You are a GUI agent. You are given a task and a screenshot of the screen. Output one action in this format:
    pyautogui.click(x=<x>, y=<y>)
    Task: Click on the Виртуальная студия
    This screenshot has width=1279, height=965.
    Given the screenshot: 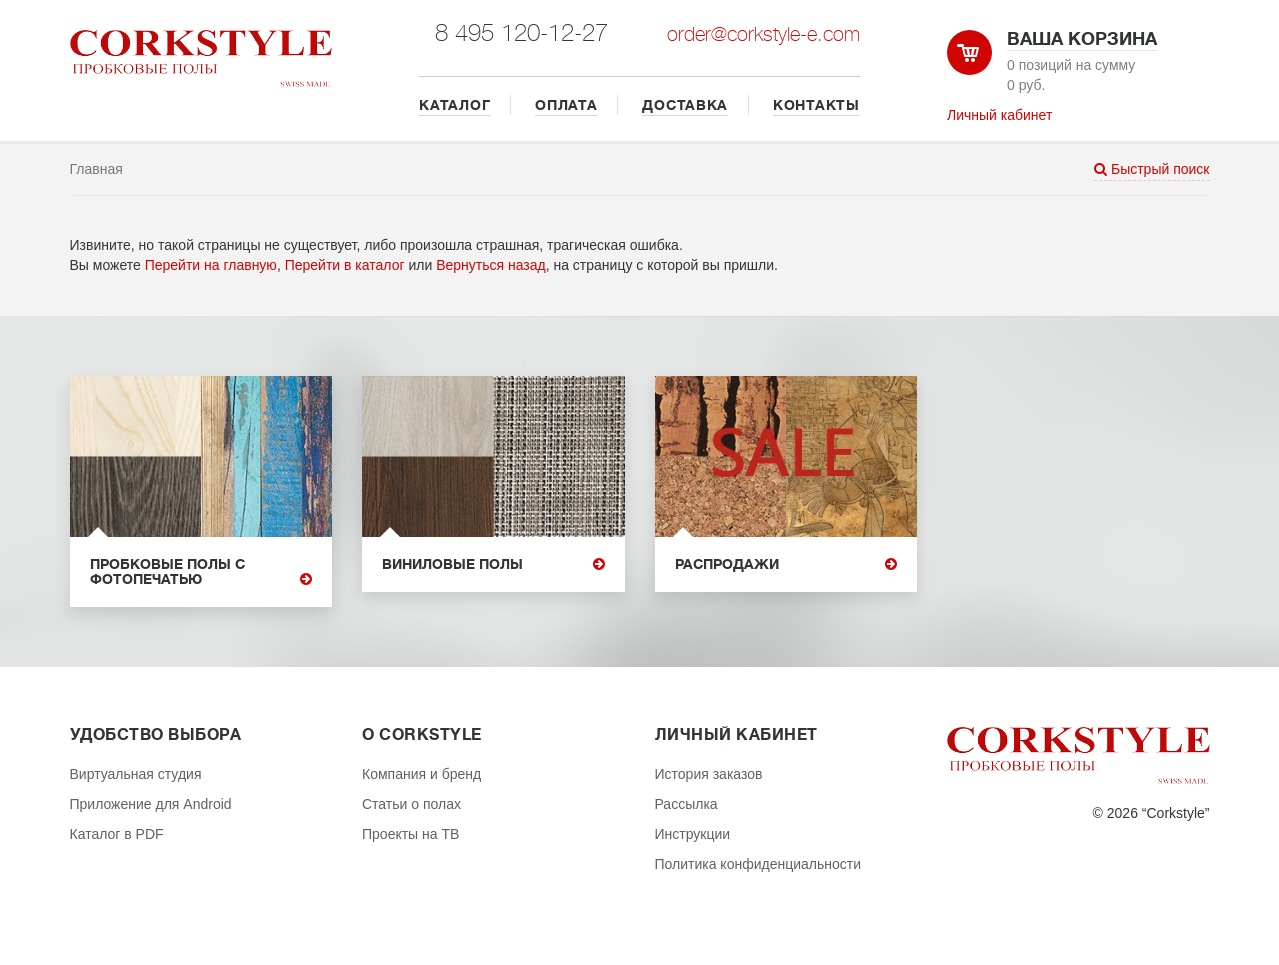 What is the action you would take?
    pyautogui.click(x=136, y=774)
    